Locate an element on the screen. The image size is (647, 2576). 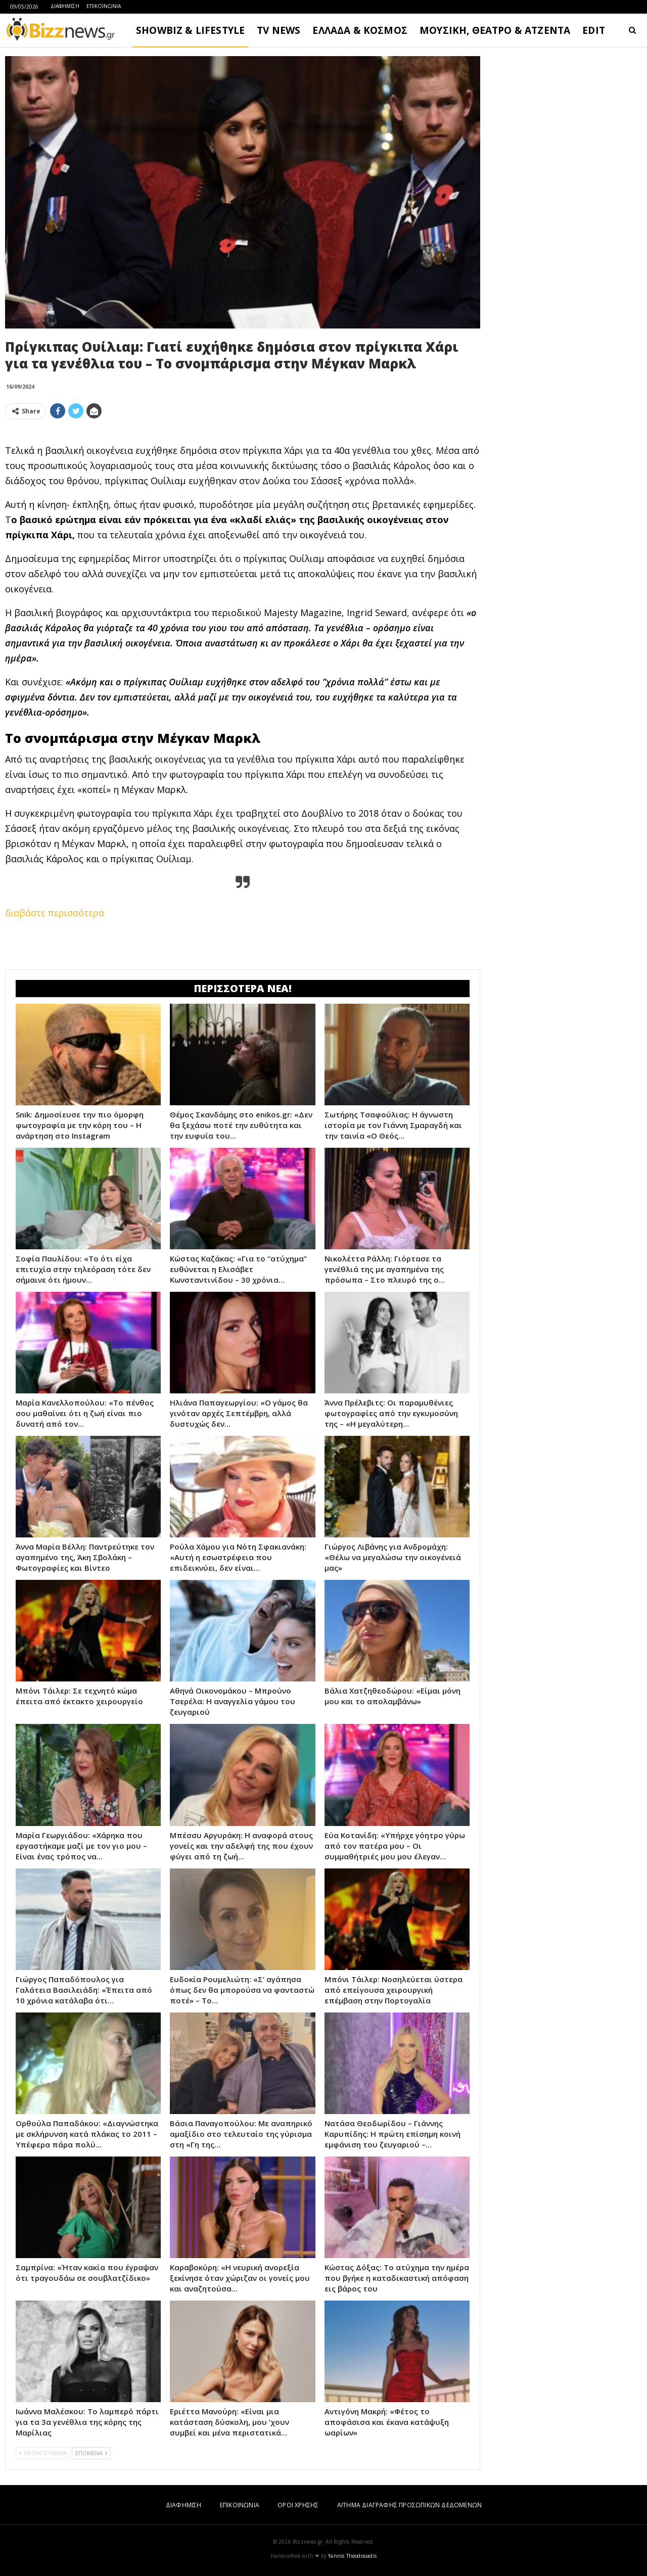
TV NEWS is located at coordinates (278, 30).